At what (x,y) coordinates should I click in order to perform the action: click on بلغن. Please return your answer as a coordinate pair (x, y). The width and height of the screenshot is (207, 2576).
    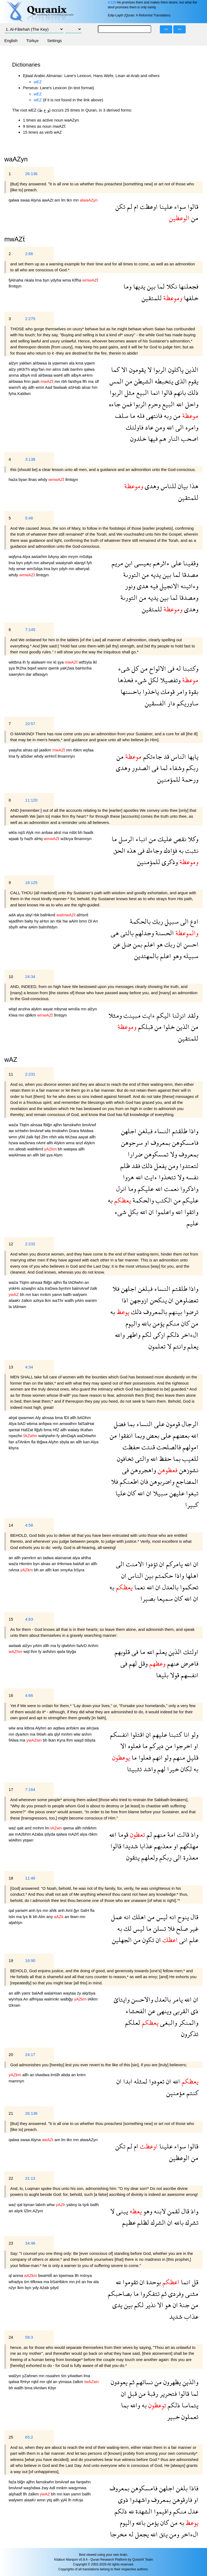
    Looking at the image, I should click on (181, 2488).